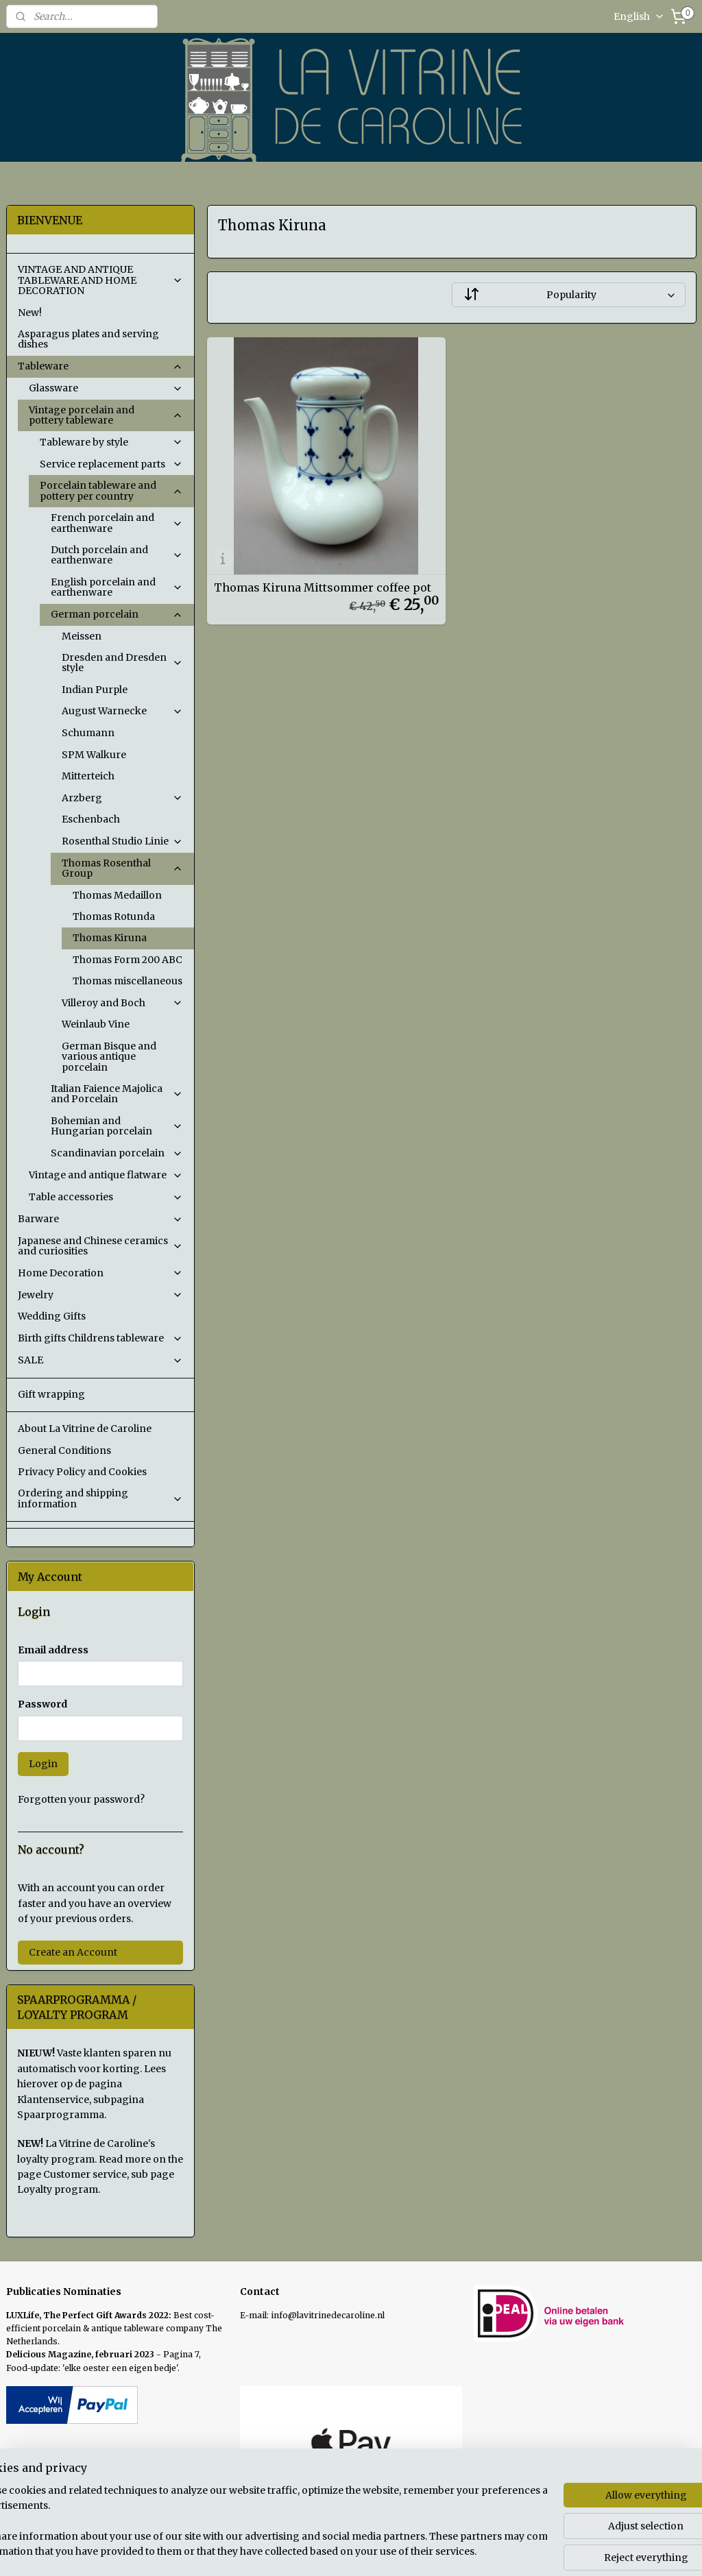  Describe the element at coordinates (100, 366) in the screenshot. I see `Tableware` at that location.